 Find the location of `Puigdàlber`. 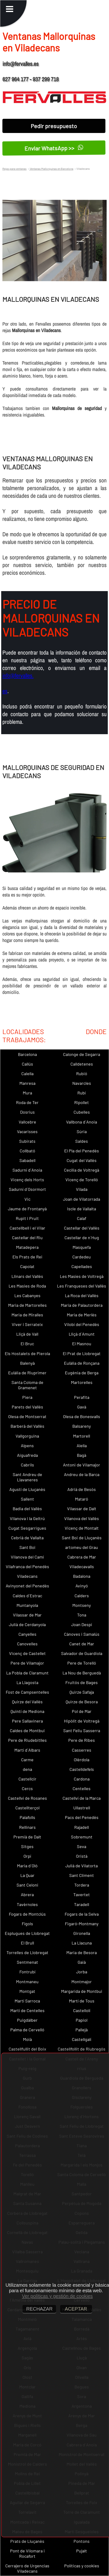

Puigdàlber is located at coordinates (27, 2020).